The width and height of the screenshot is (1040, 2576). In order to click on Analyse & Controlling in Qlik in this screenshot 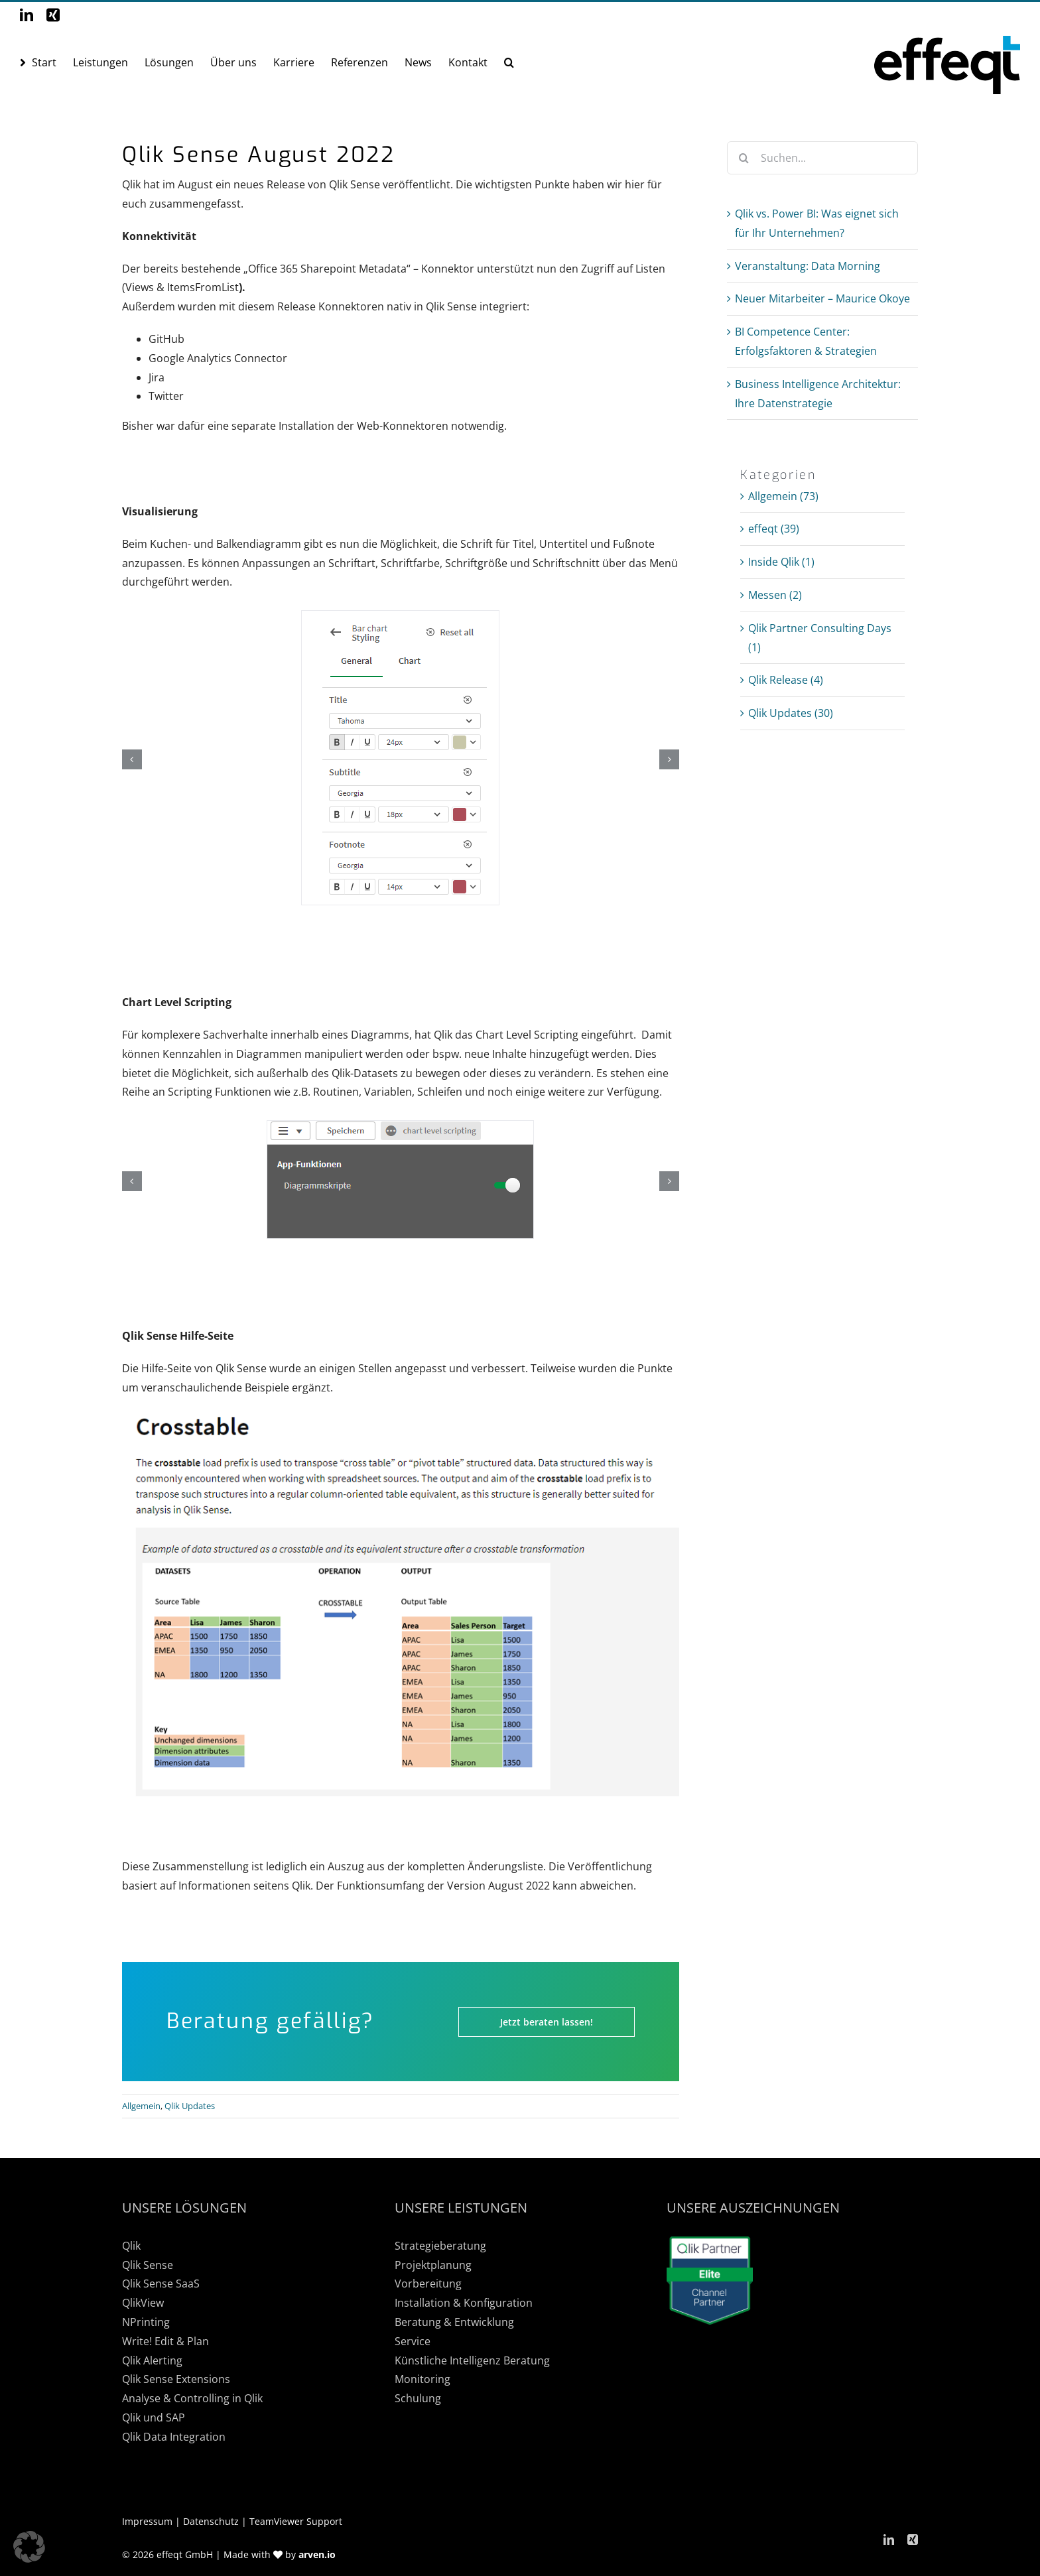, I will do `click(192, 2398)`.